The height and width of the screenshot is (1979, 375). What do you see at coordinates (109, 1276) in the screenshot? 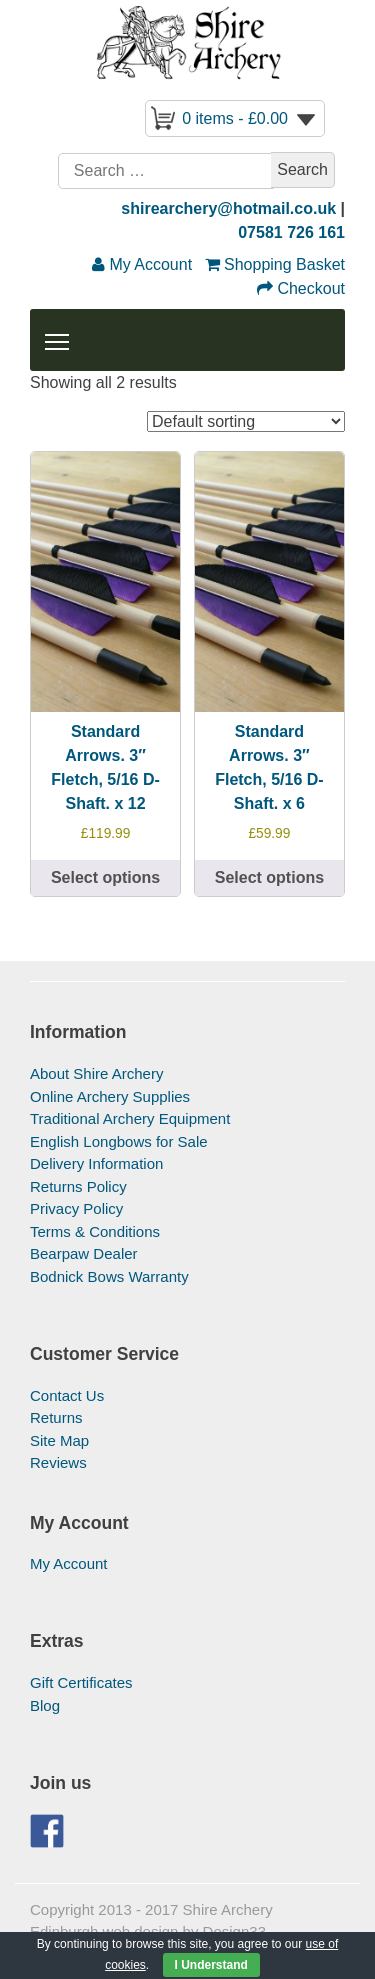
I see `Bodnick Bows Warranty` at bounding box center [109, 1276].